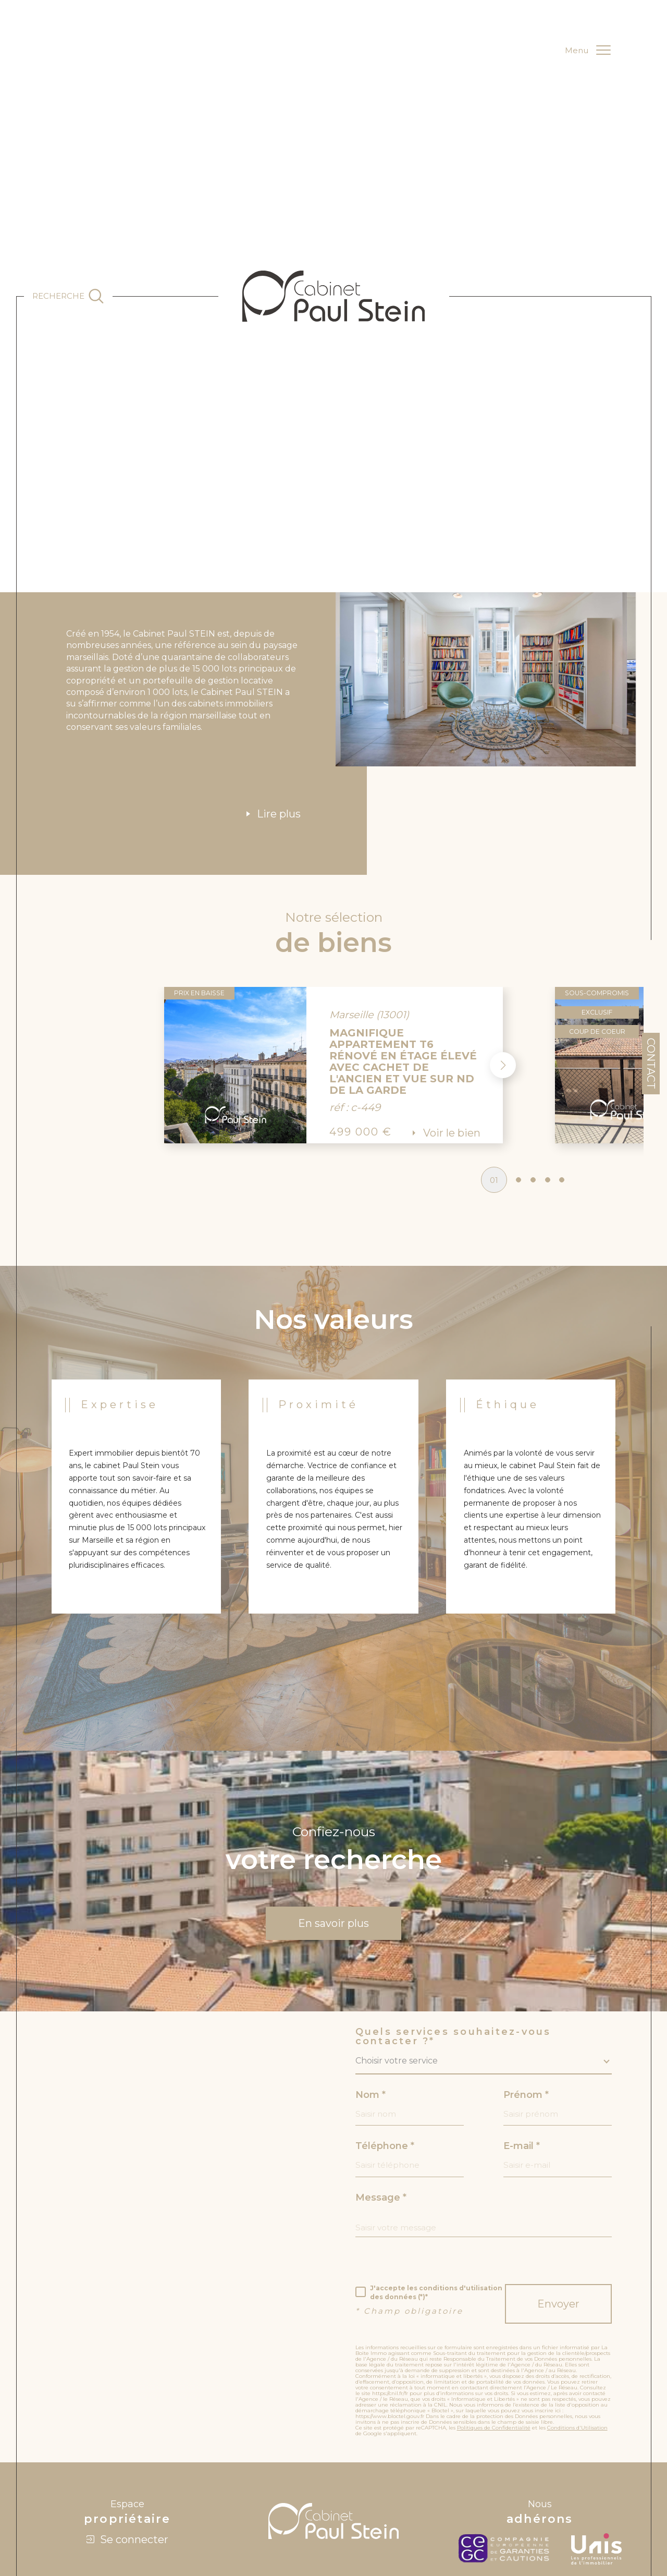  I want to click on [Visiter le site Laboiteimmo - Ouverture dans une nouvelle fenêtre], so click(333, 2544).